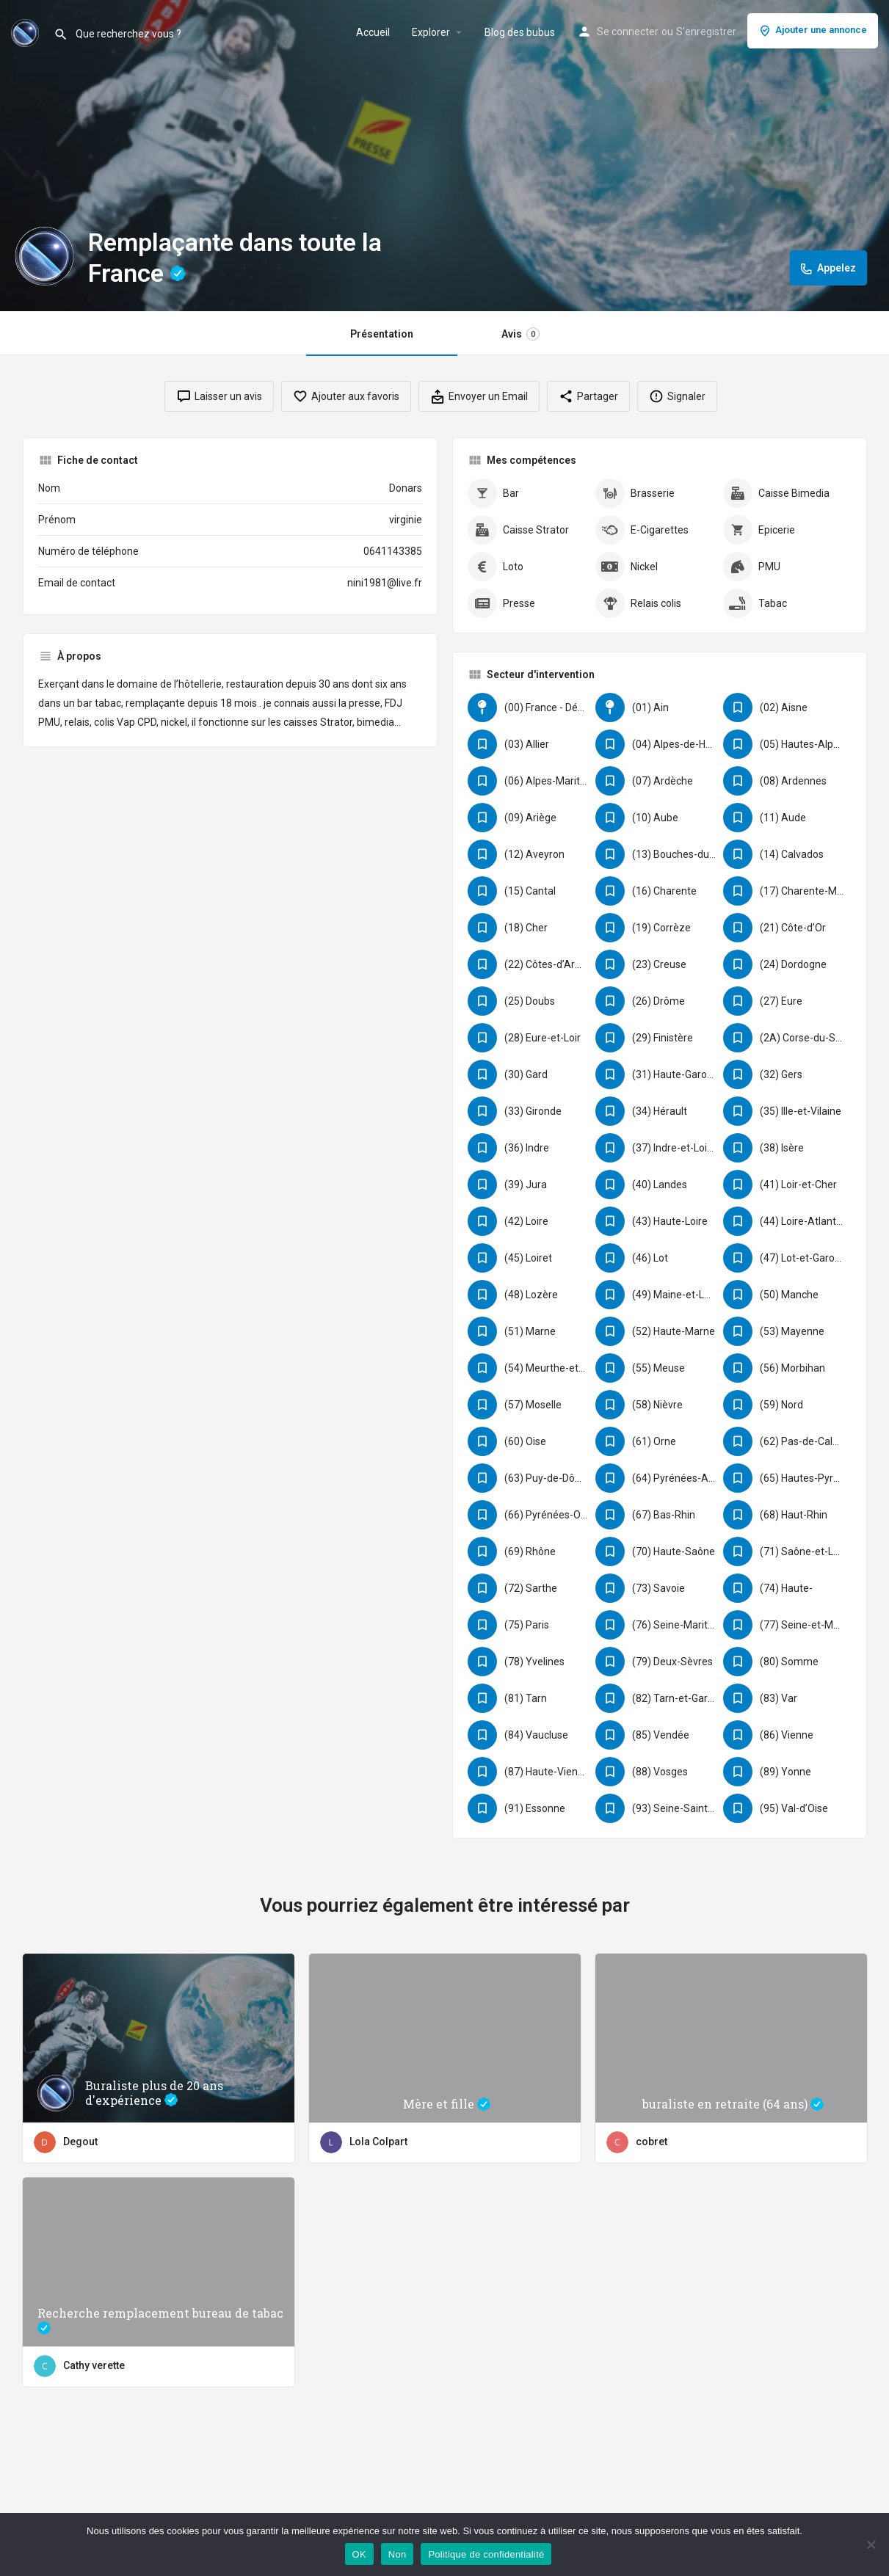 The width and height of the screenshot is (889, 2576). What do you see at coordinates (706, 31) in the screenshot?
I see `S'enregistrer` at bounding box center [706, 31].